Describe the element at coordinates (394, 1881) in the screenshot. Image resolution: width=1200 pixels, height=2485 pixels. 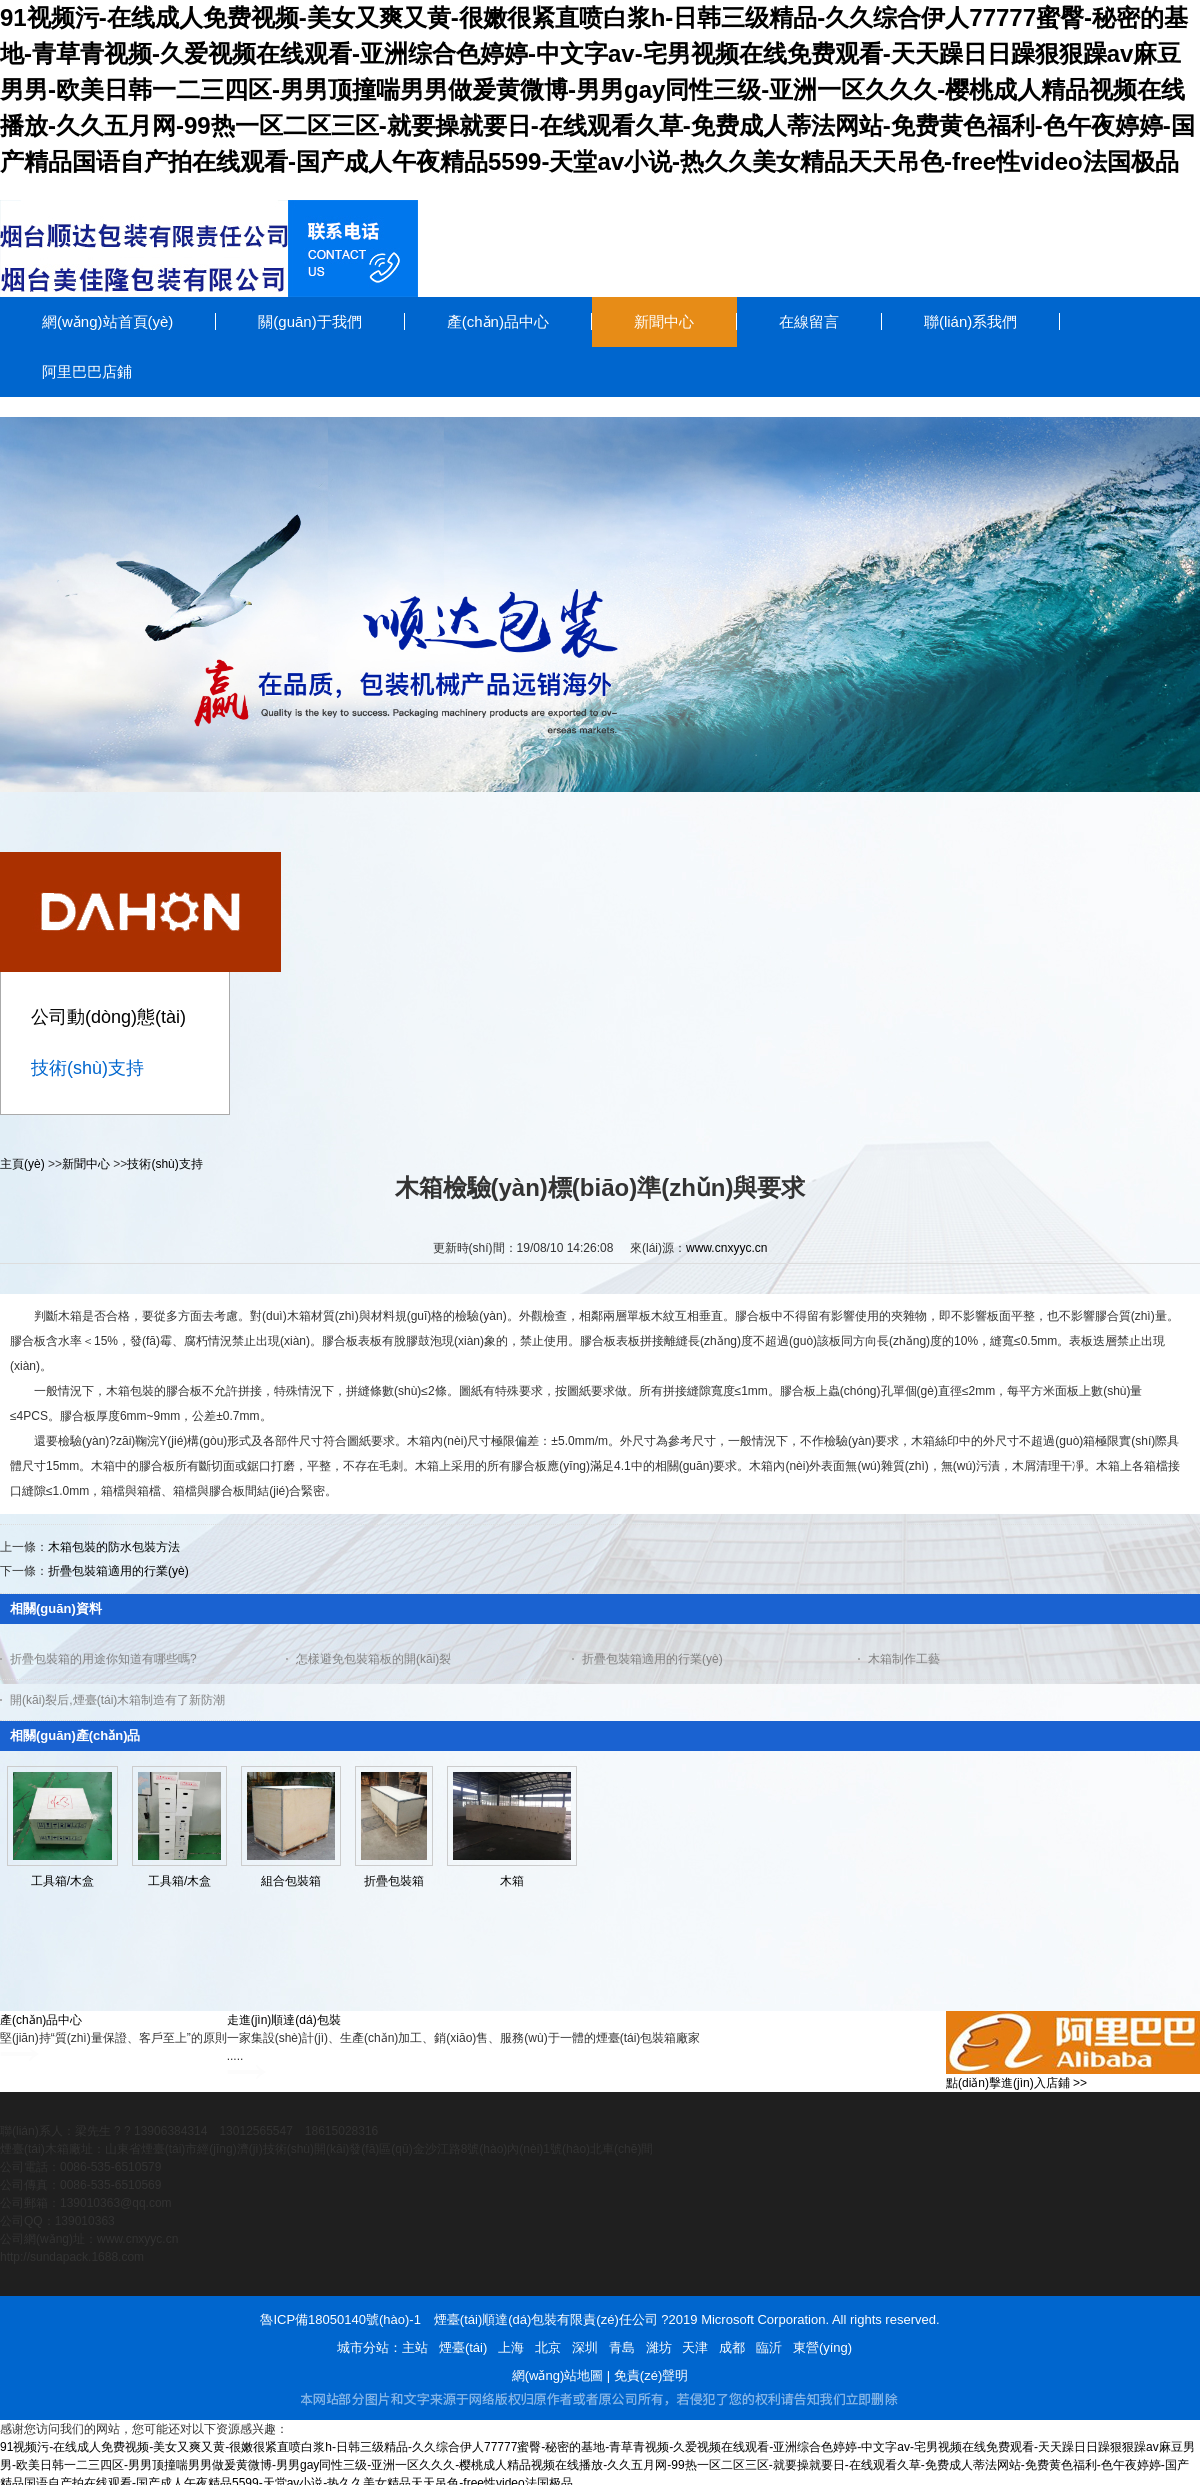
I see `折疊包裝箱` at that location.